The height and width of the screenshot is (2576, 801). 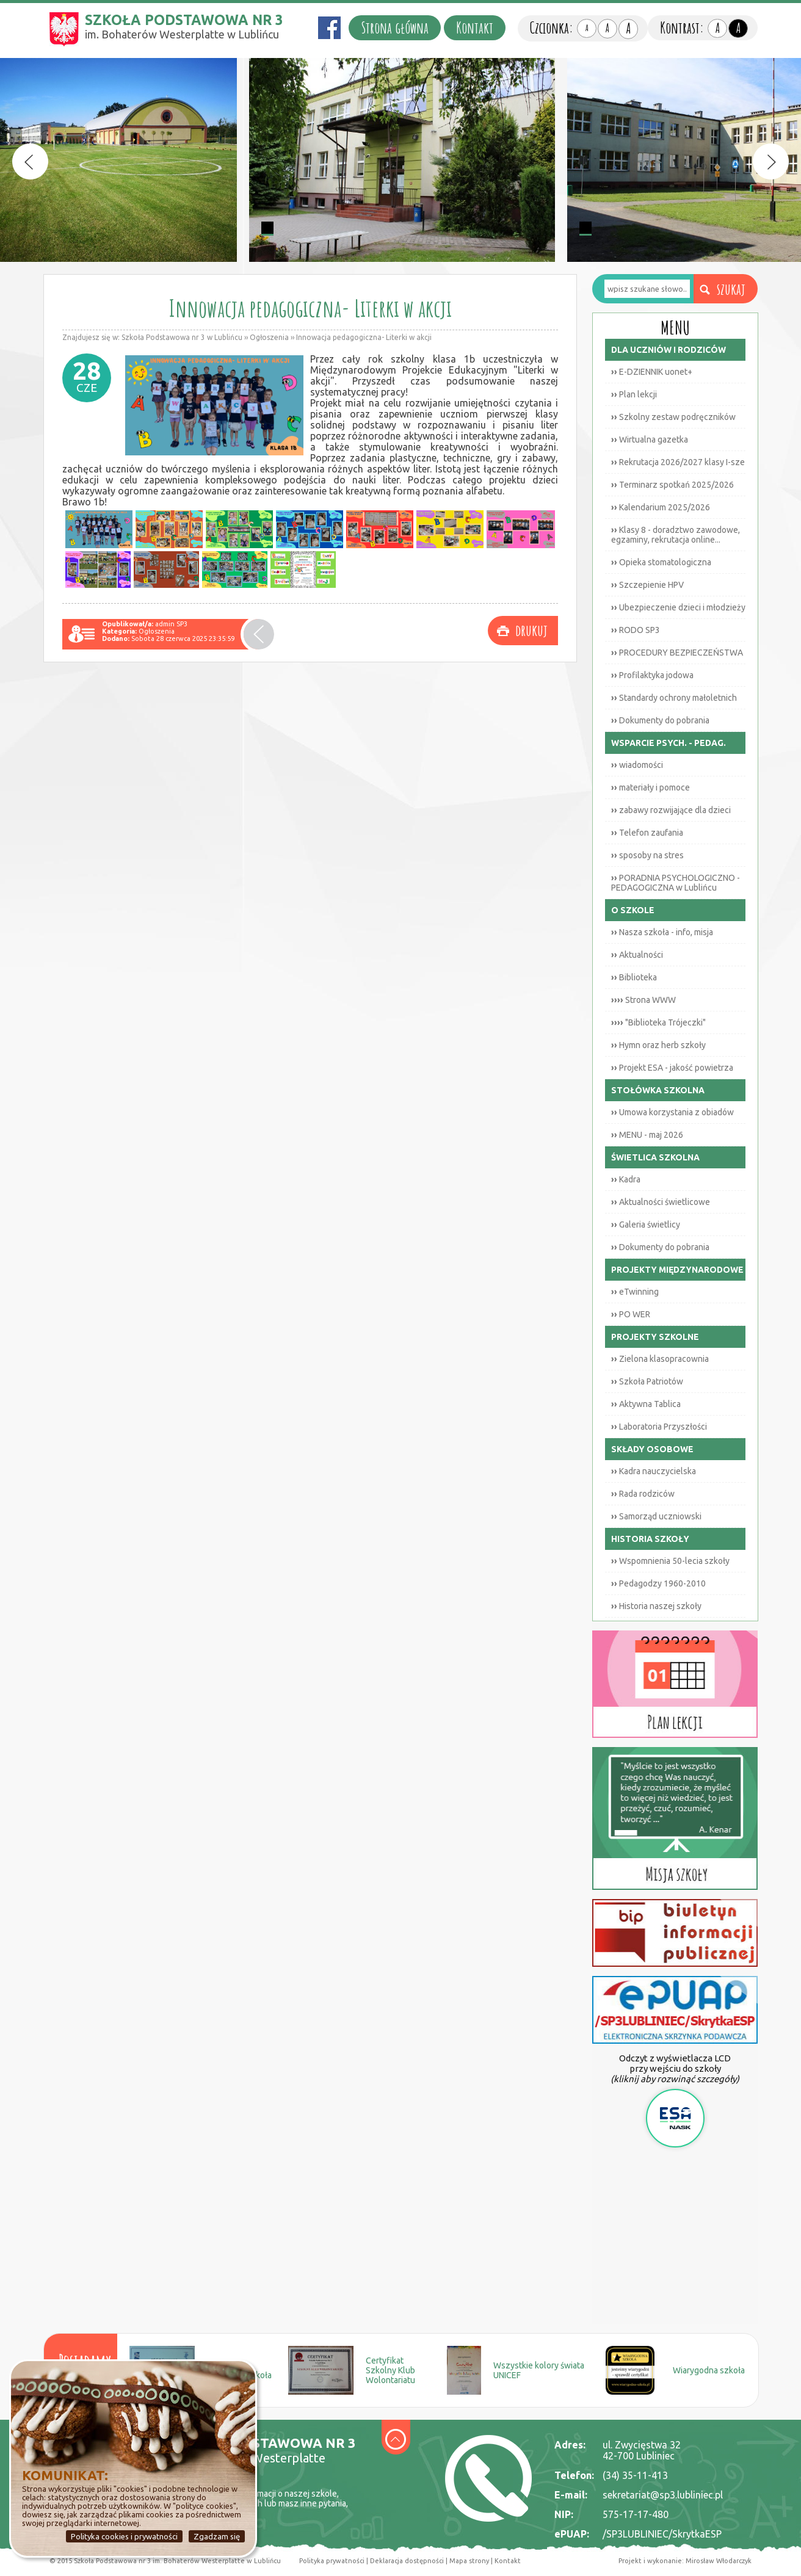 I want to click on eTwinning, so click(x=635, y=1292).